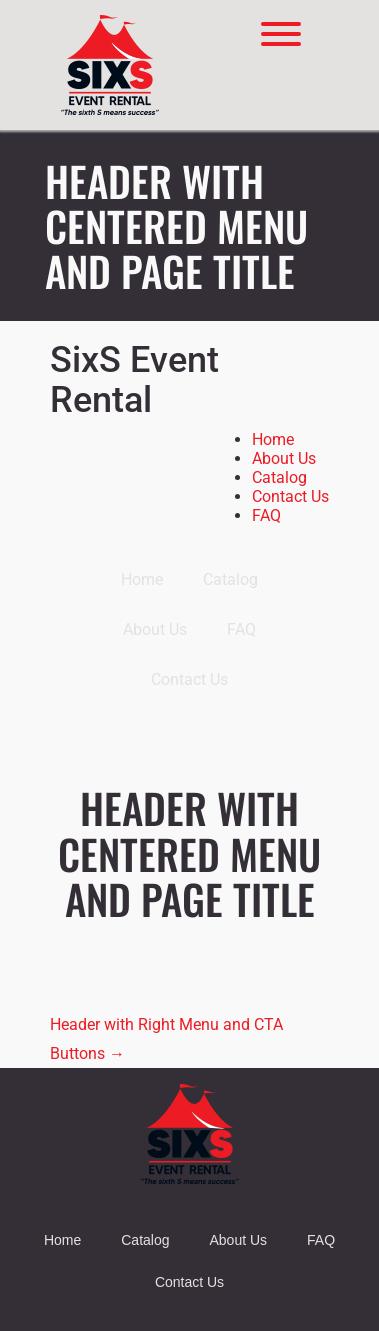  What do you see at coordinates (273, 439) in the screenshot?
I see `Home` at bounding box center [273, 439].